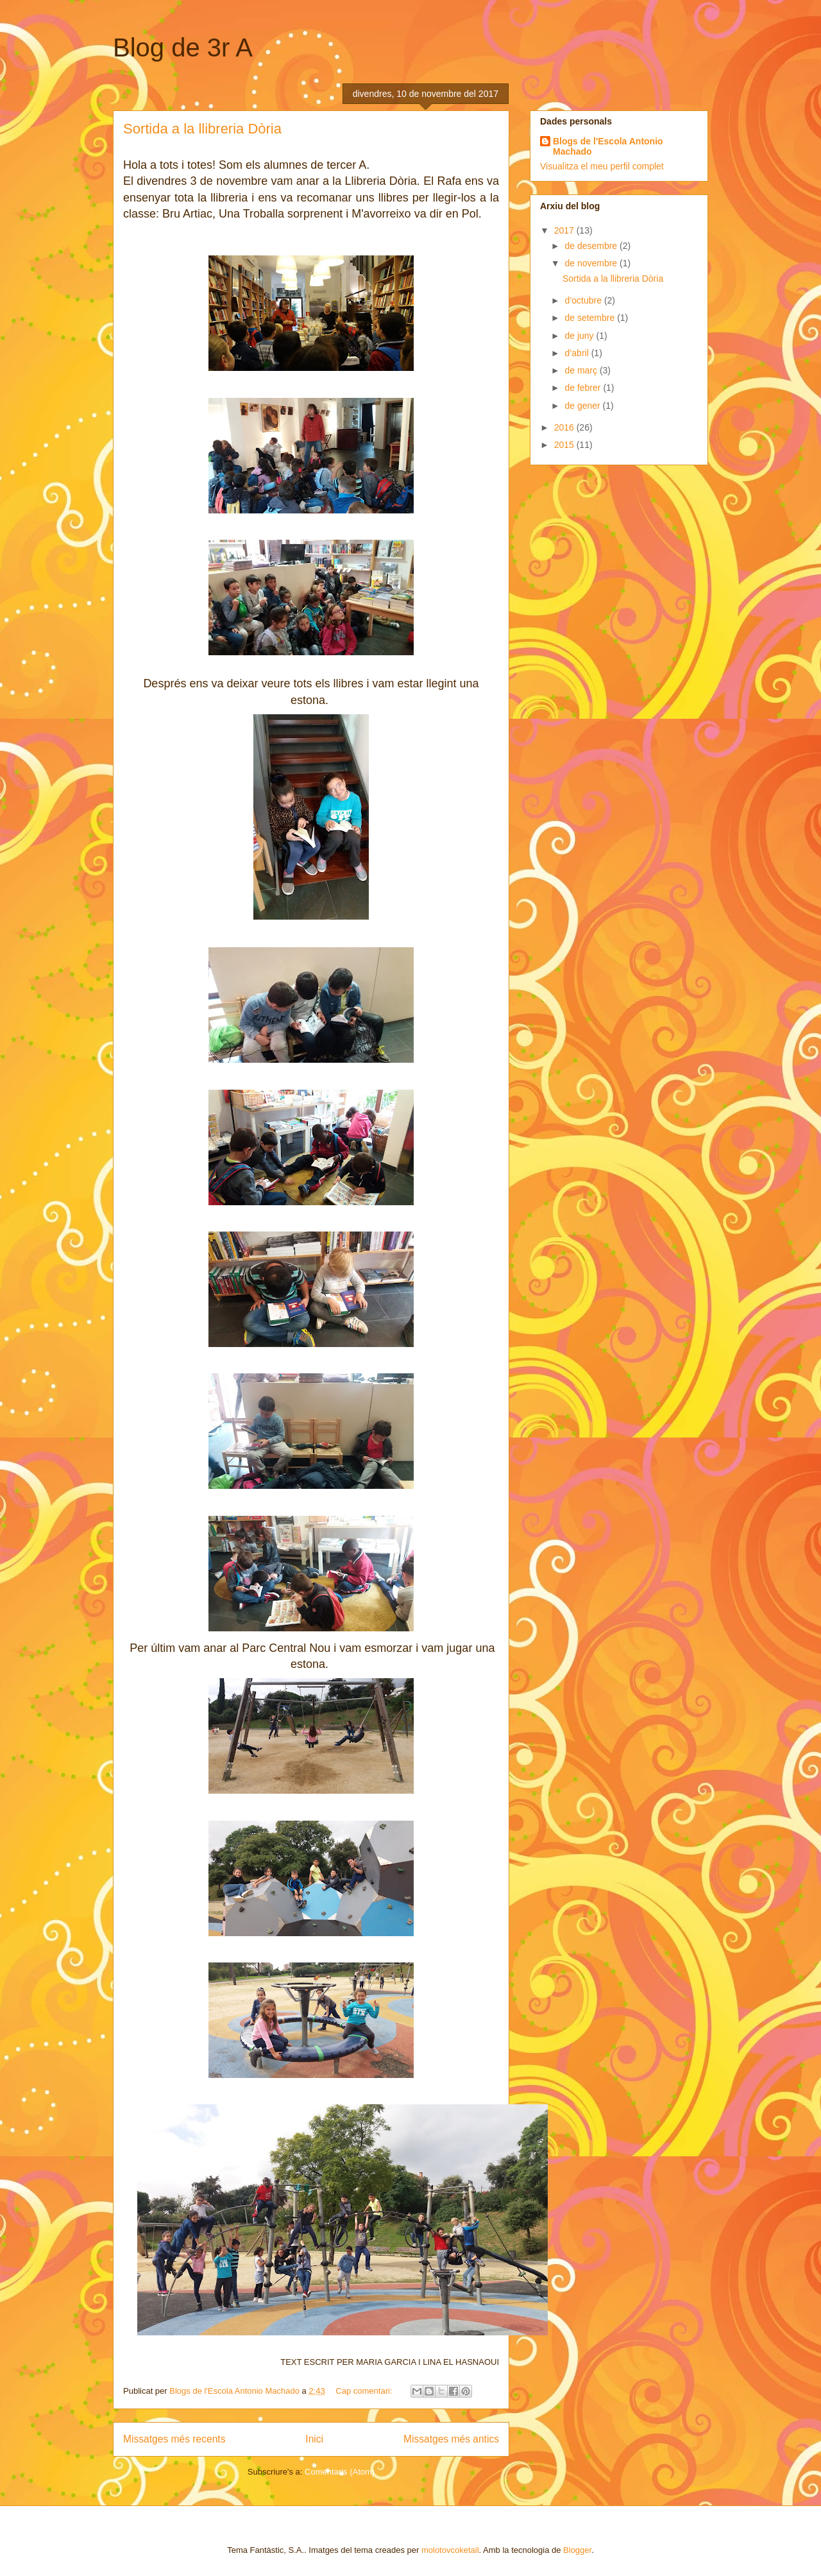  What do you see at coordinates (451, 2439) in the screenshot?
I see `Missatges més antics` at bounding box center [451, 2439].